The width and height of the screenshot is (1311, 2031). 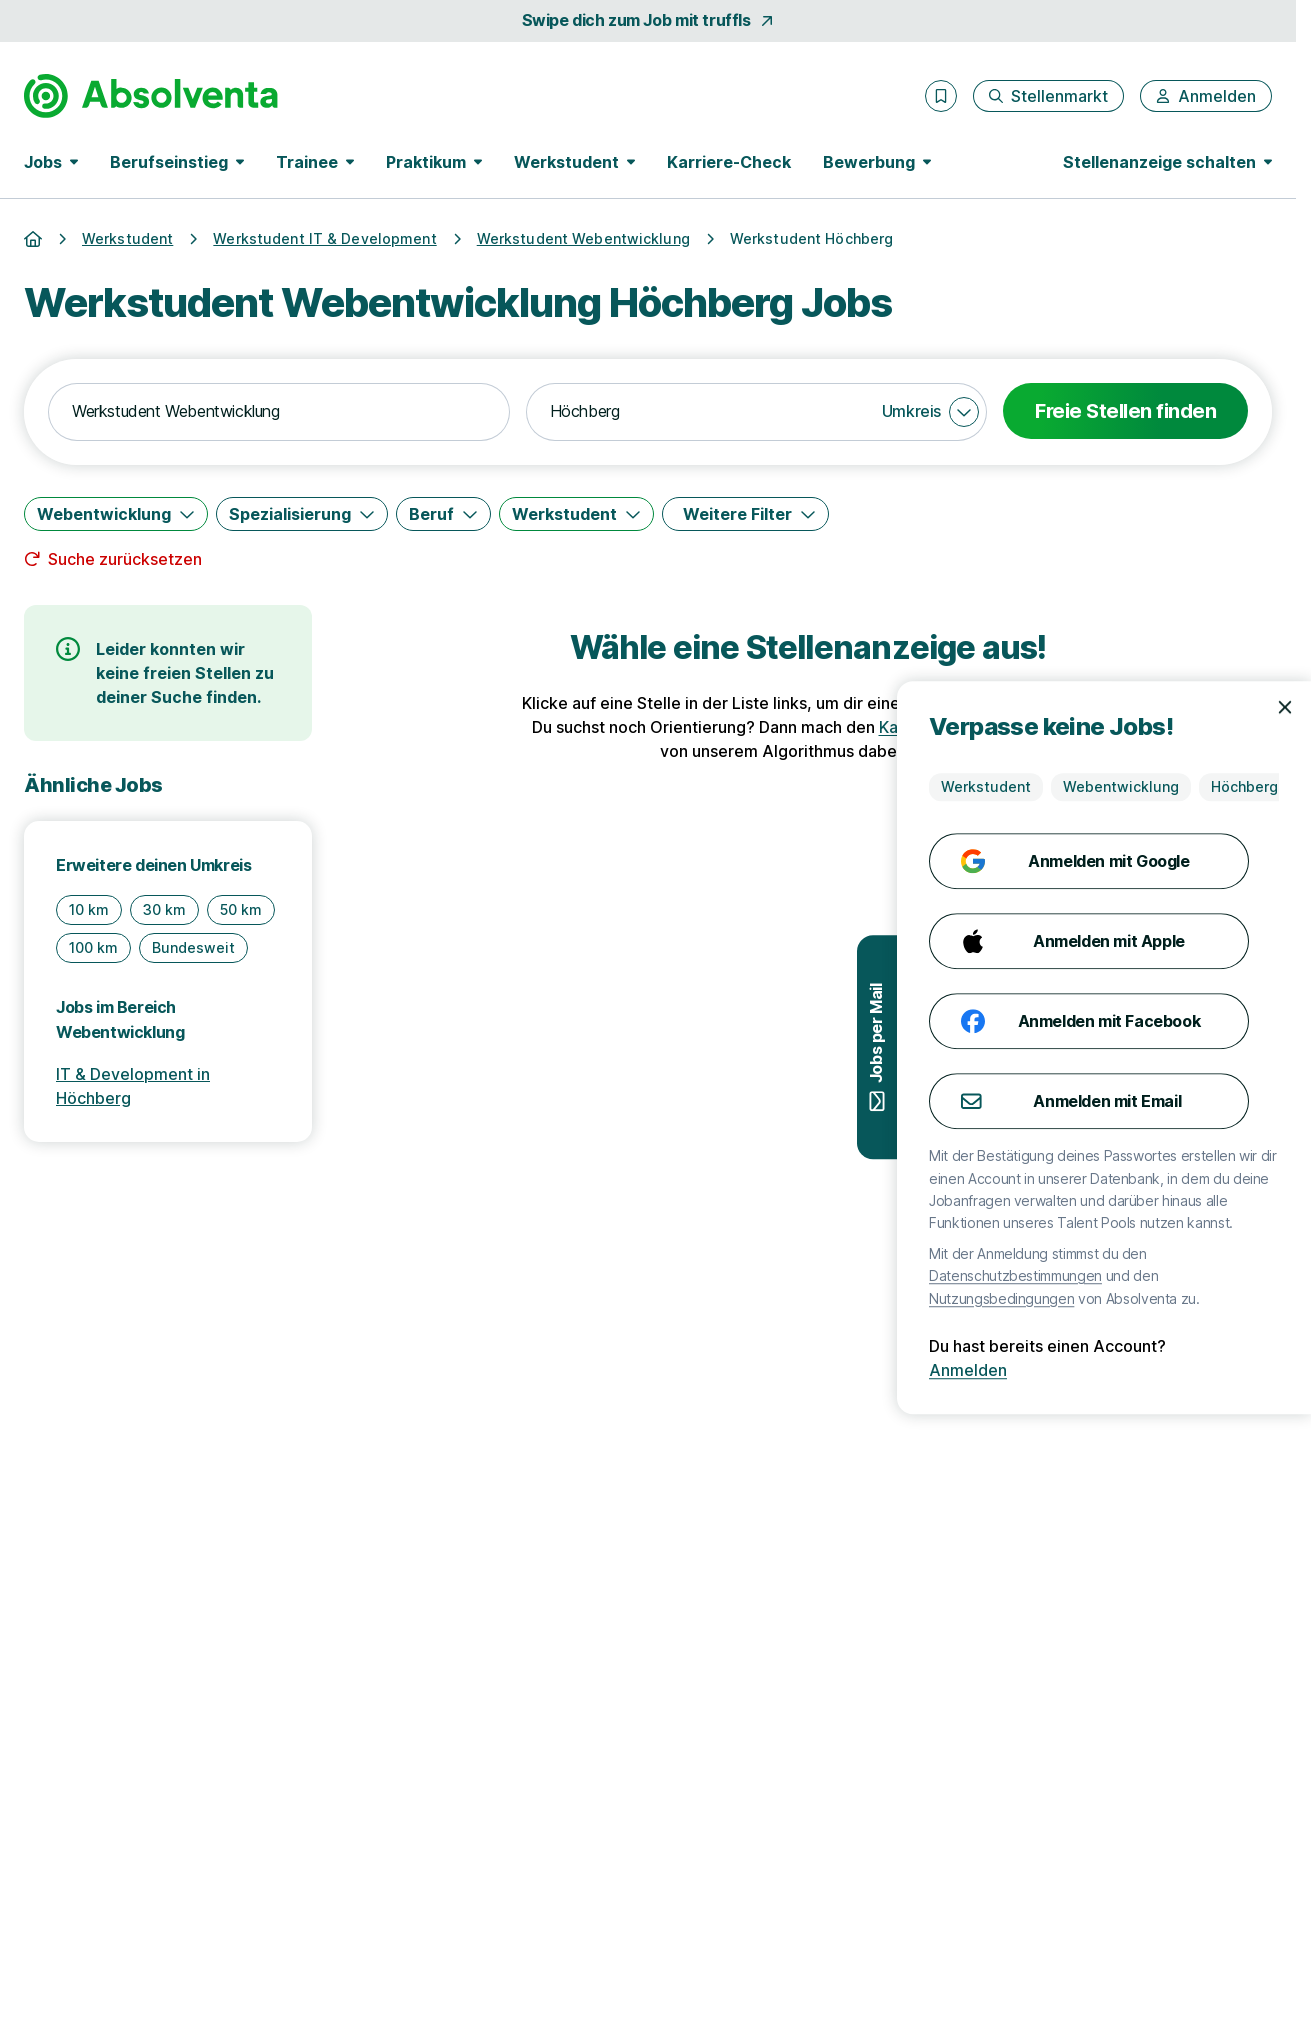 I want to click on [Gehe zur Startseite von Absolventa], so click(x=151, y=96).